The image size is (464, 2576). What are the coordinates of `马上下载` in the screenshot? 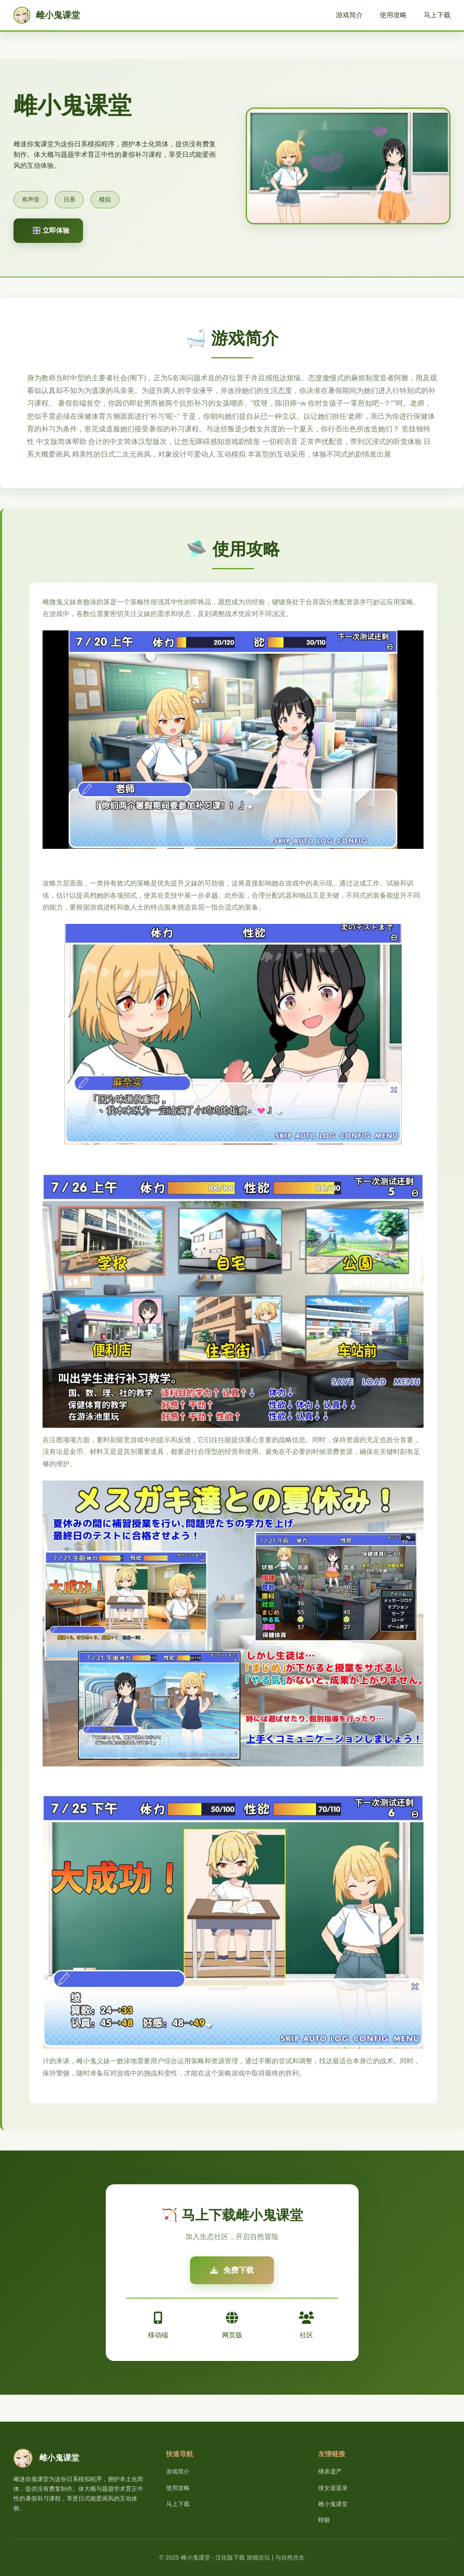 It's located at (437, 15).